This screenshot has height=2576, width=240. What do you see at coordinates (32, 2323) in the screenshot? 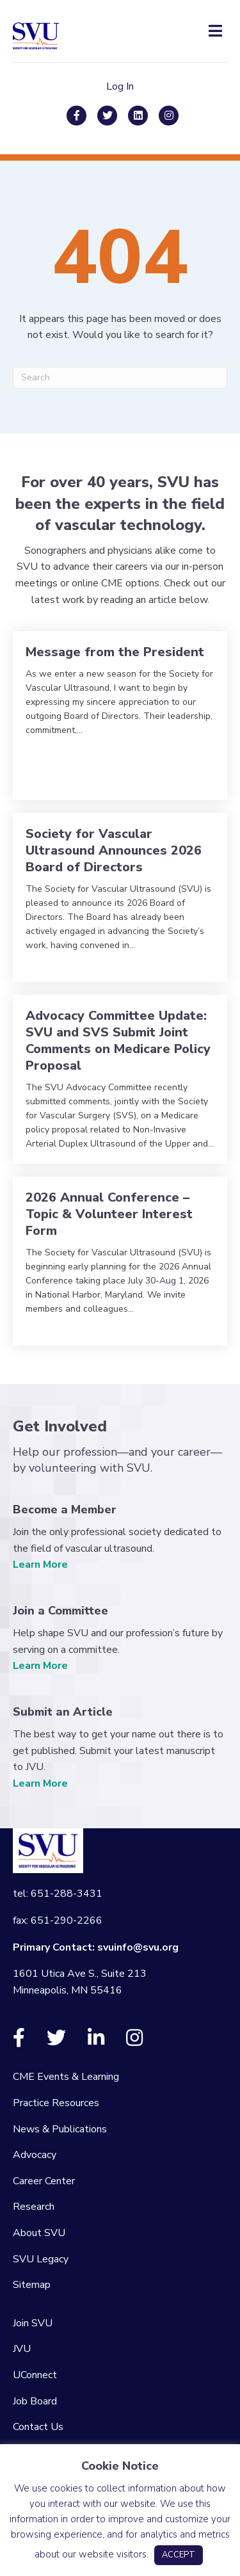
I see `Join SVU [menuitem]` at bounding box center [32, 2323].